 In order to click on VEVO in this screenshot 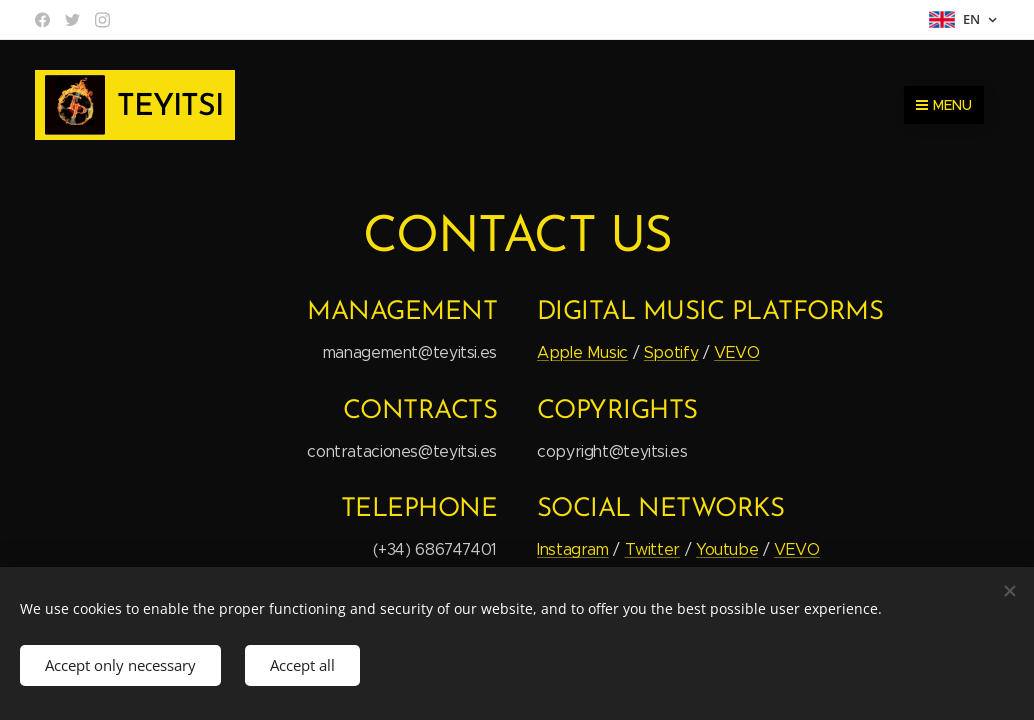, I will do `click(737, 352)`.